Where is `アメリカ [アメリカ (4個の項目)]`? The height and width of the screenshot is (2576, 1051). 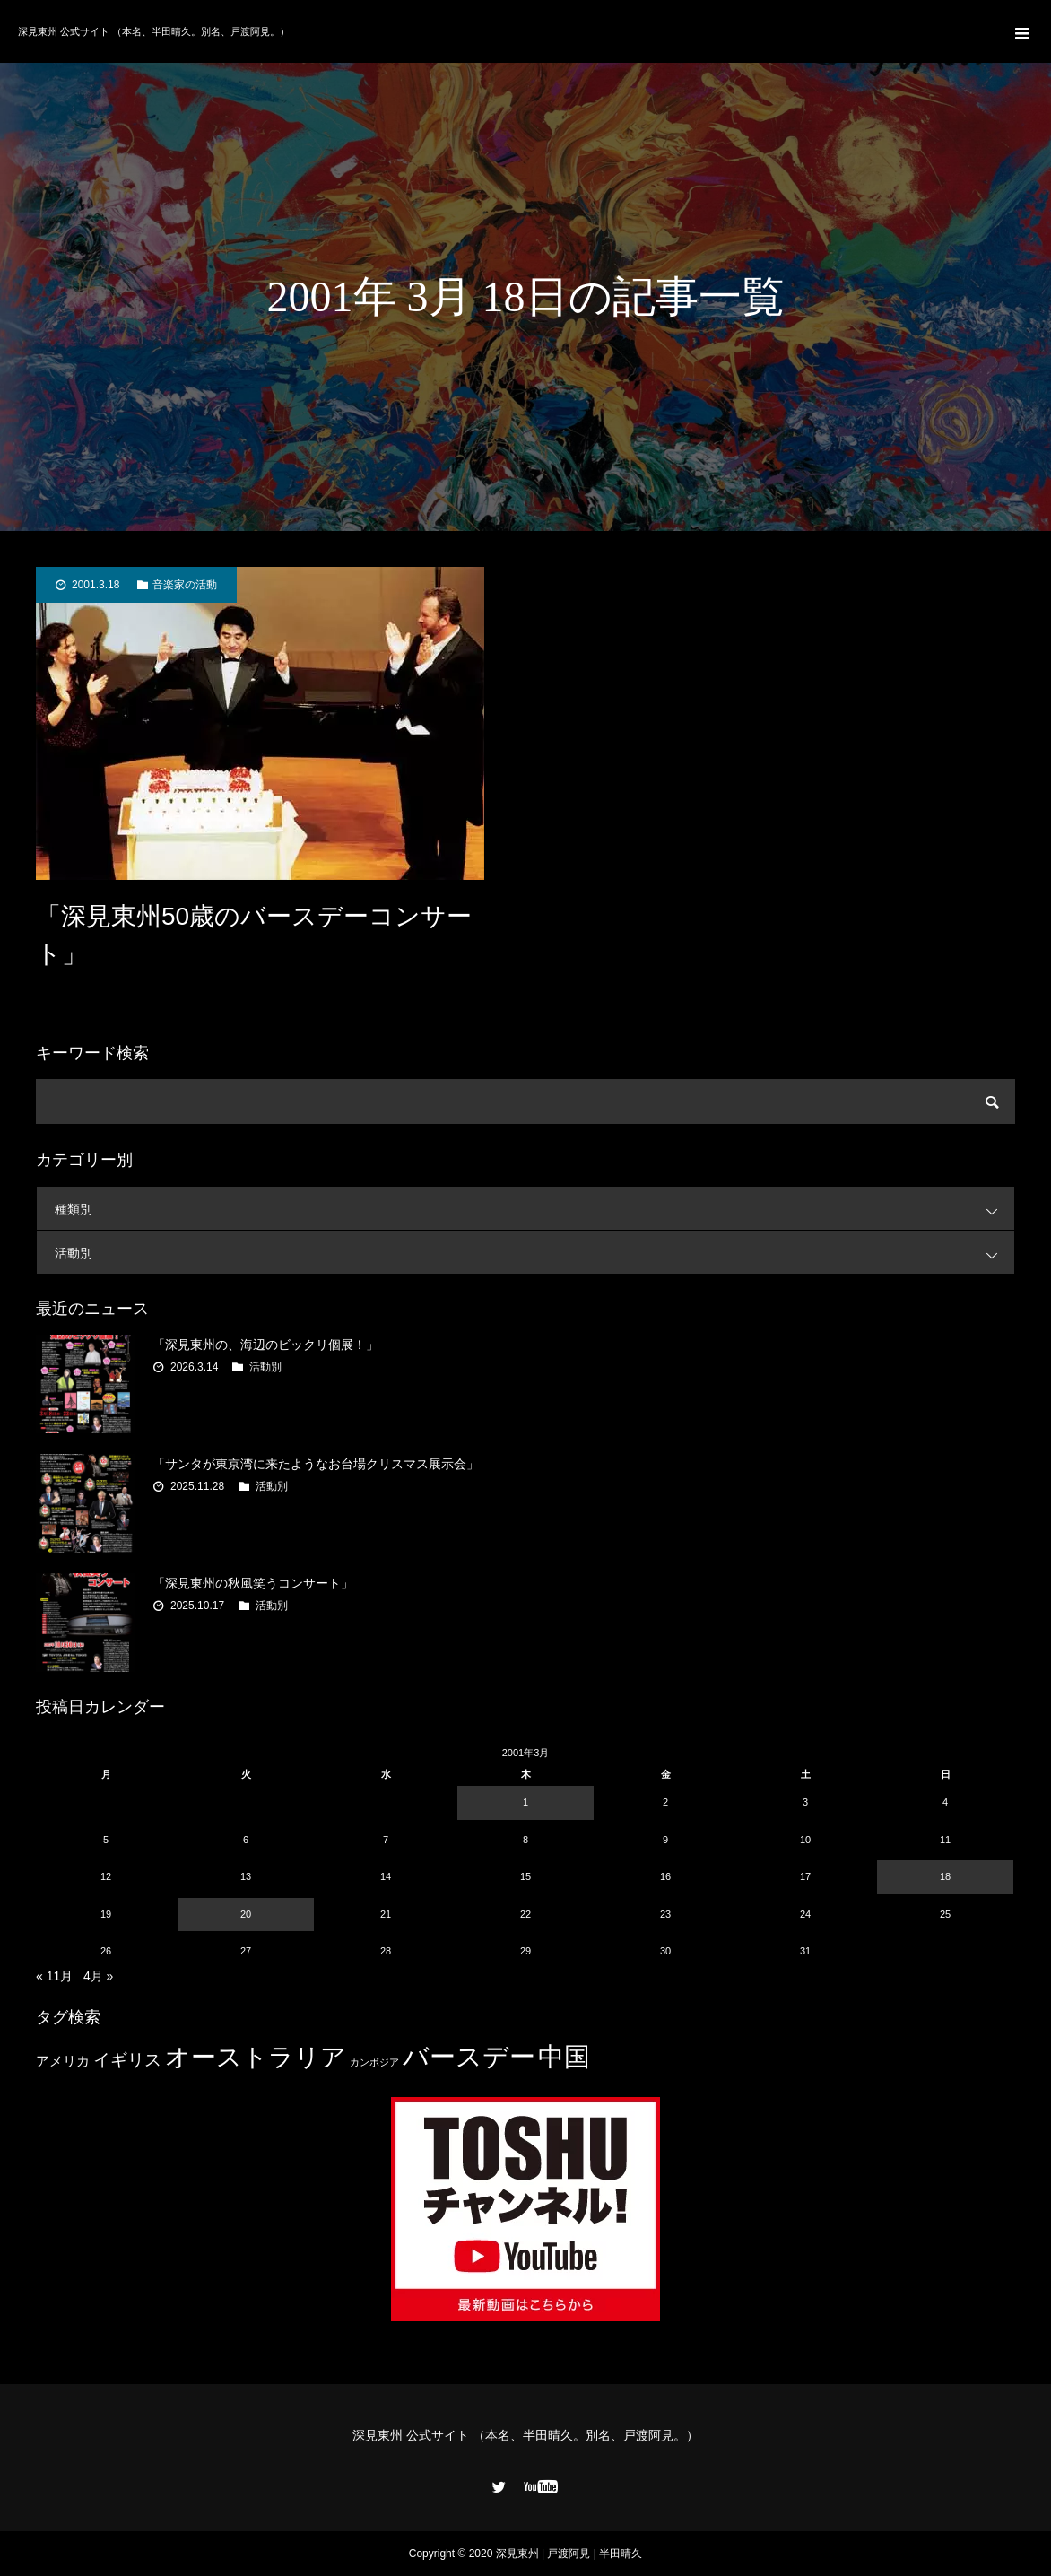
アメリカ [アメリカ (4個の項目)] is located at coordinates (63, 2060).